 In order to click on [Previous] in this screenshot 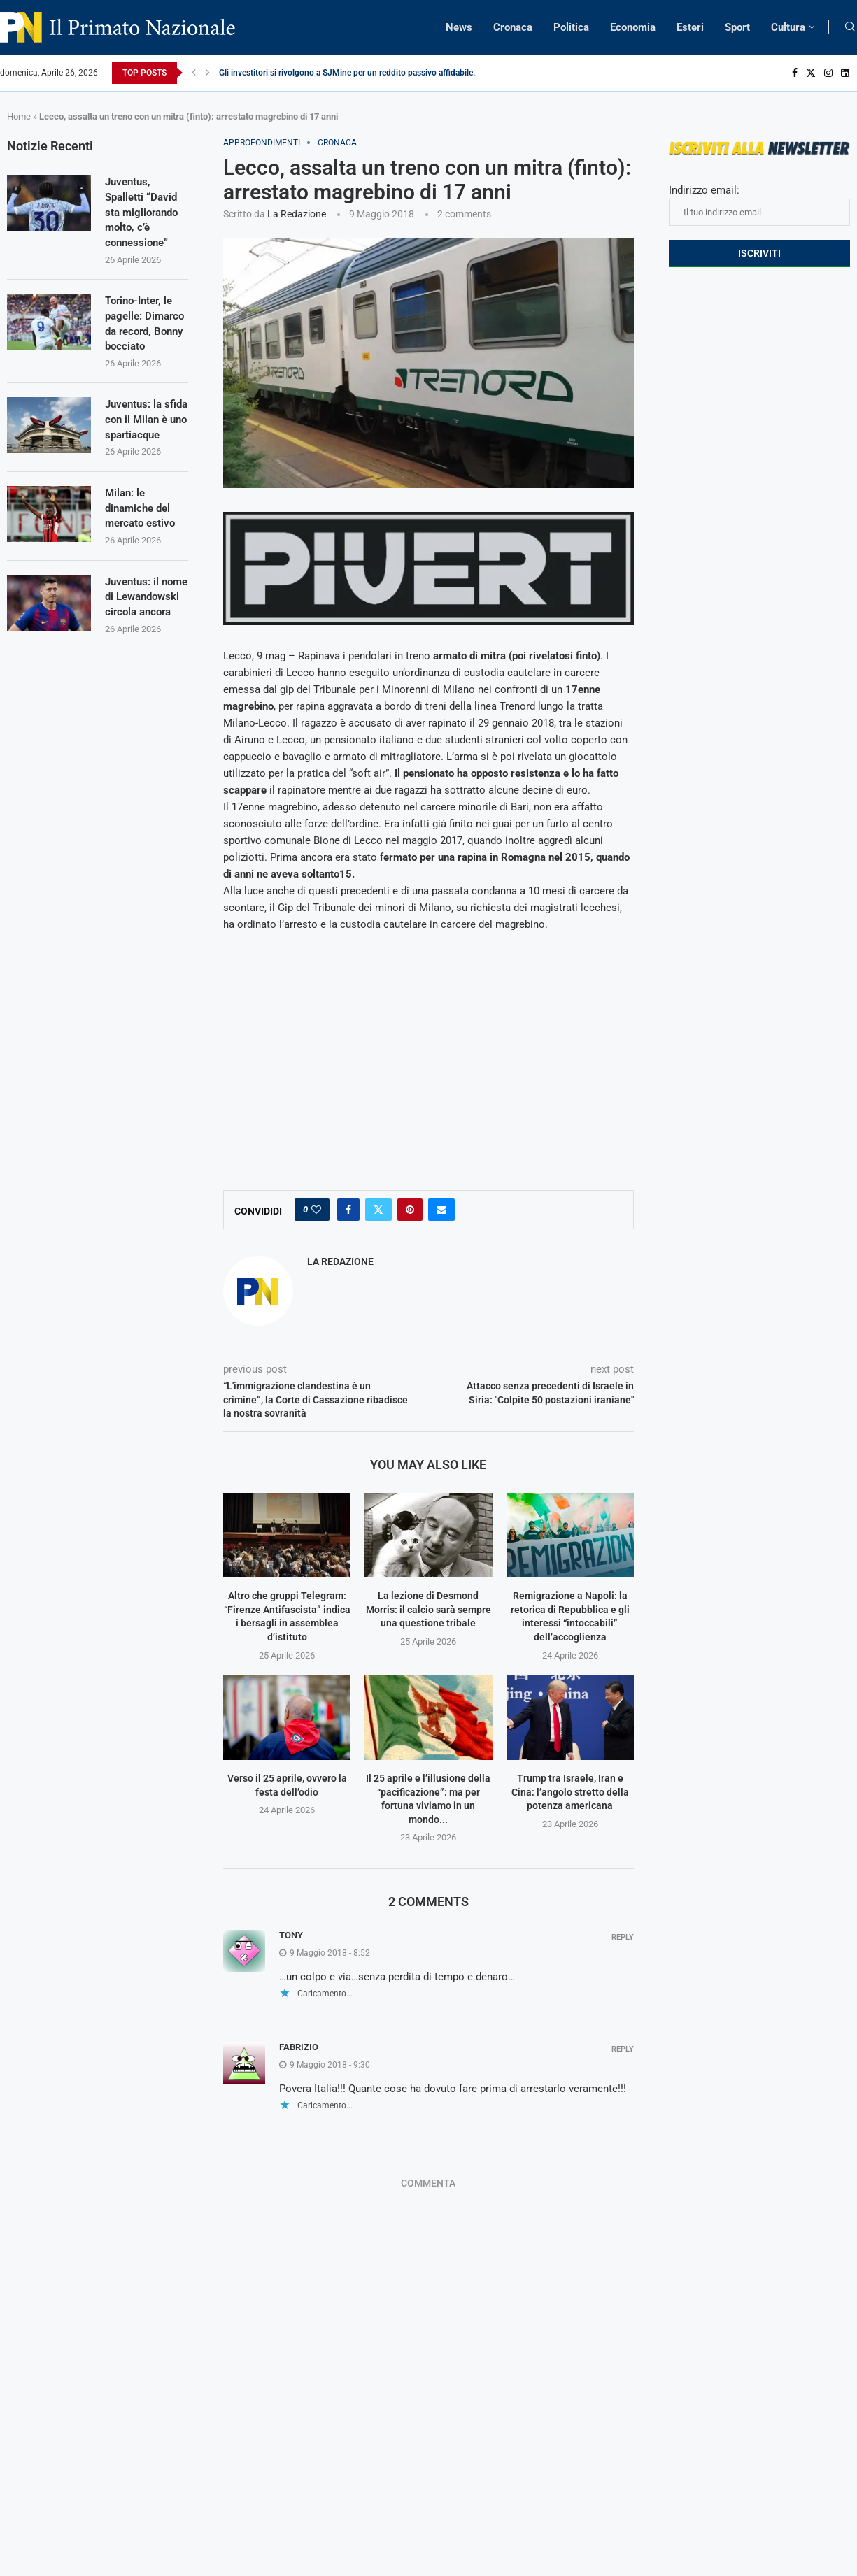, I will do `click(193, 73)`.